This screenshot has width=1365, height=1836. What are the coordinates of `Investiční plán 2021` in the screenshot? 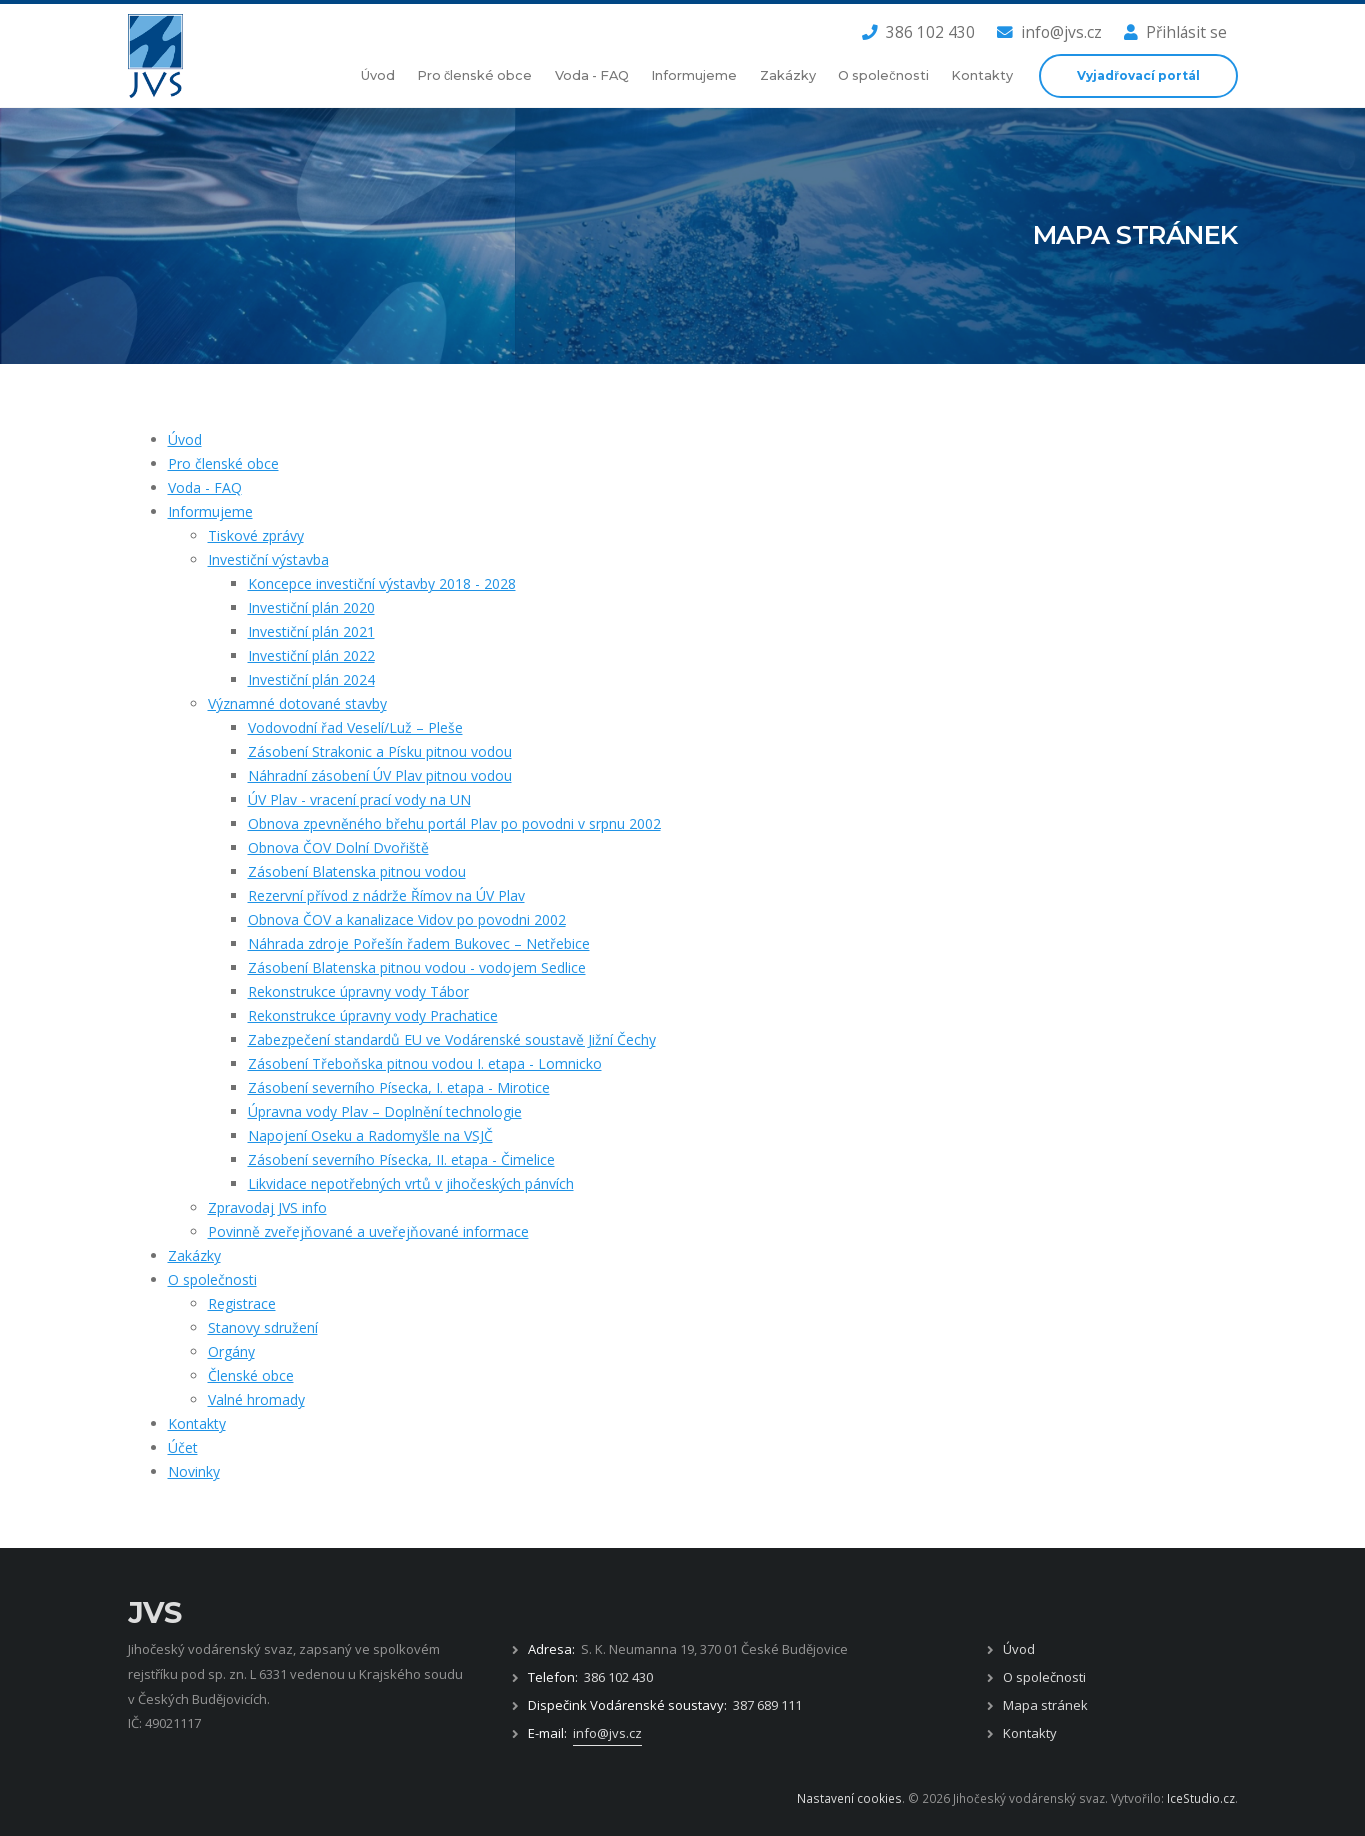 It's located at (311, 631).